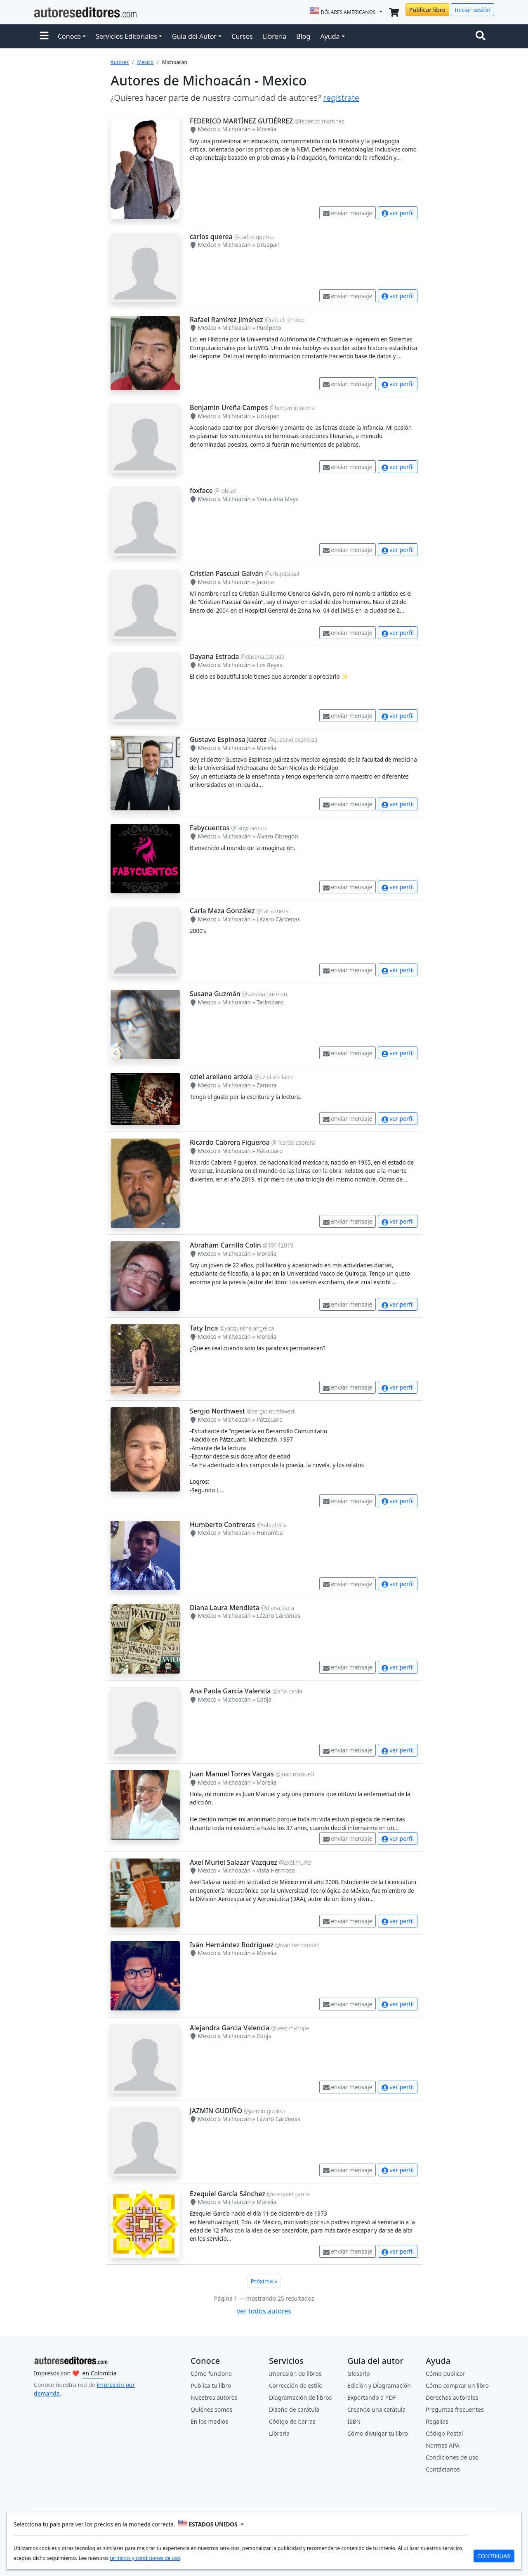 The image size is (528, 2576). What do you see at coordinates (236, 129) in the screenshot?
I see `Michoacán` at bounding box center [236, 129].